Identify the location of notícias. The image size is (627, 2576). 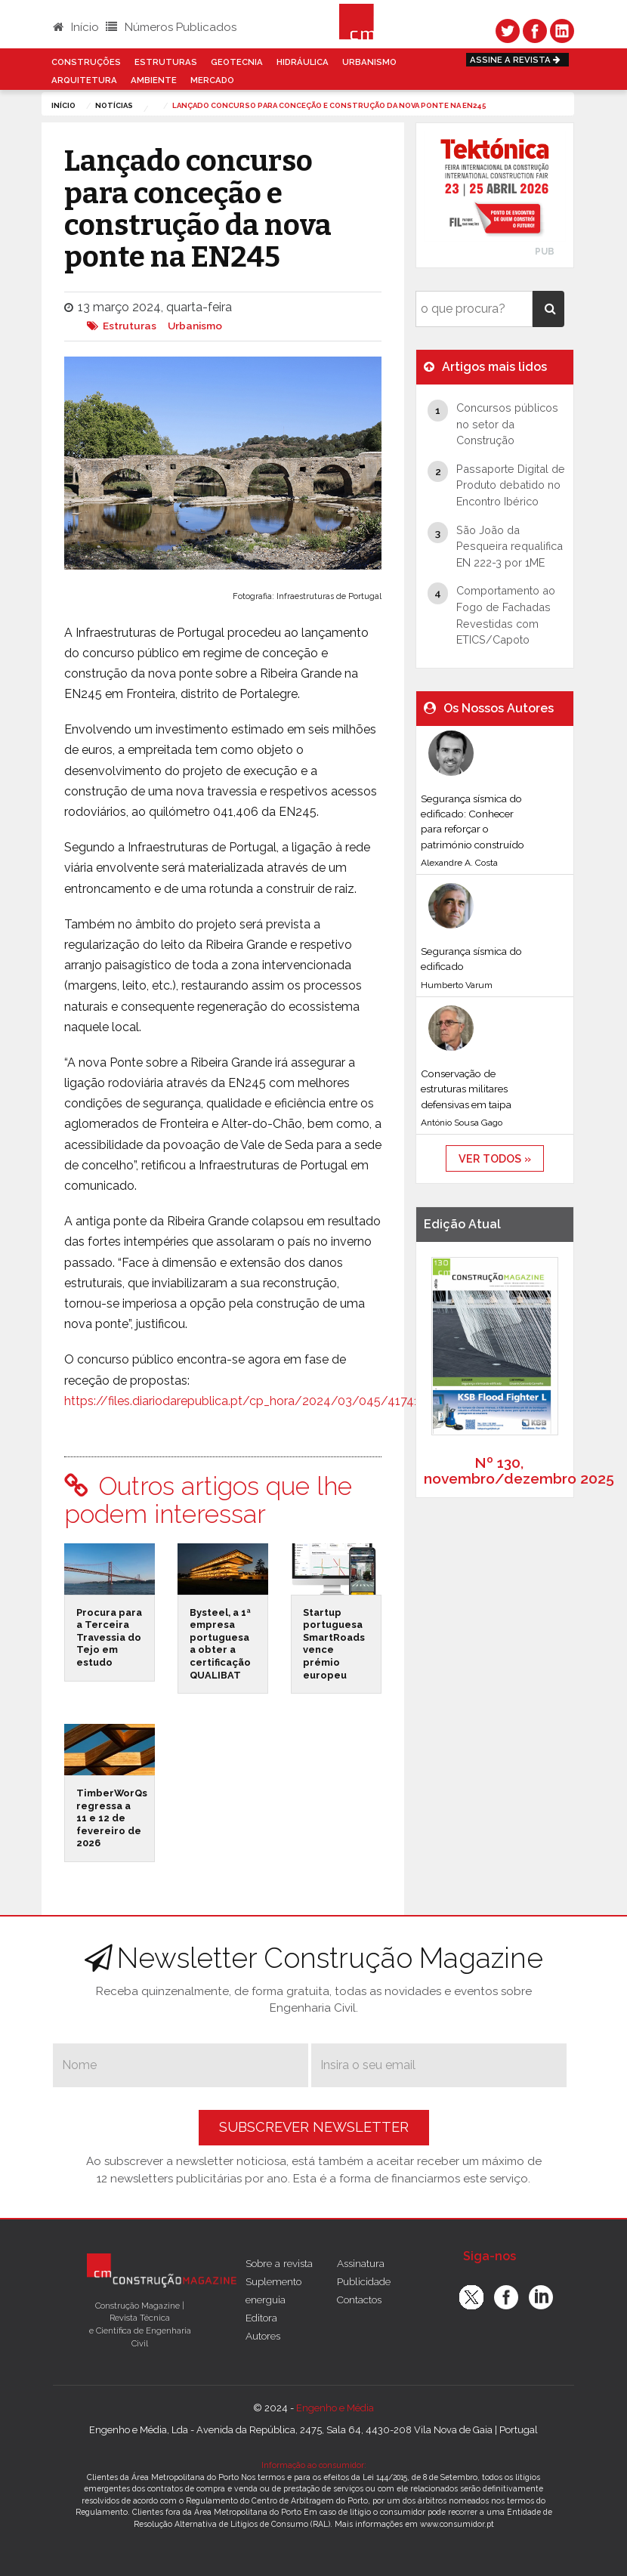
(114, 105).